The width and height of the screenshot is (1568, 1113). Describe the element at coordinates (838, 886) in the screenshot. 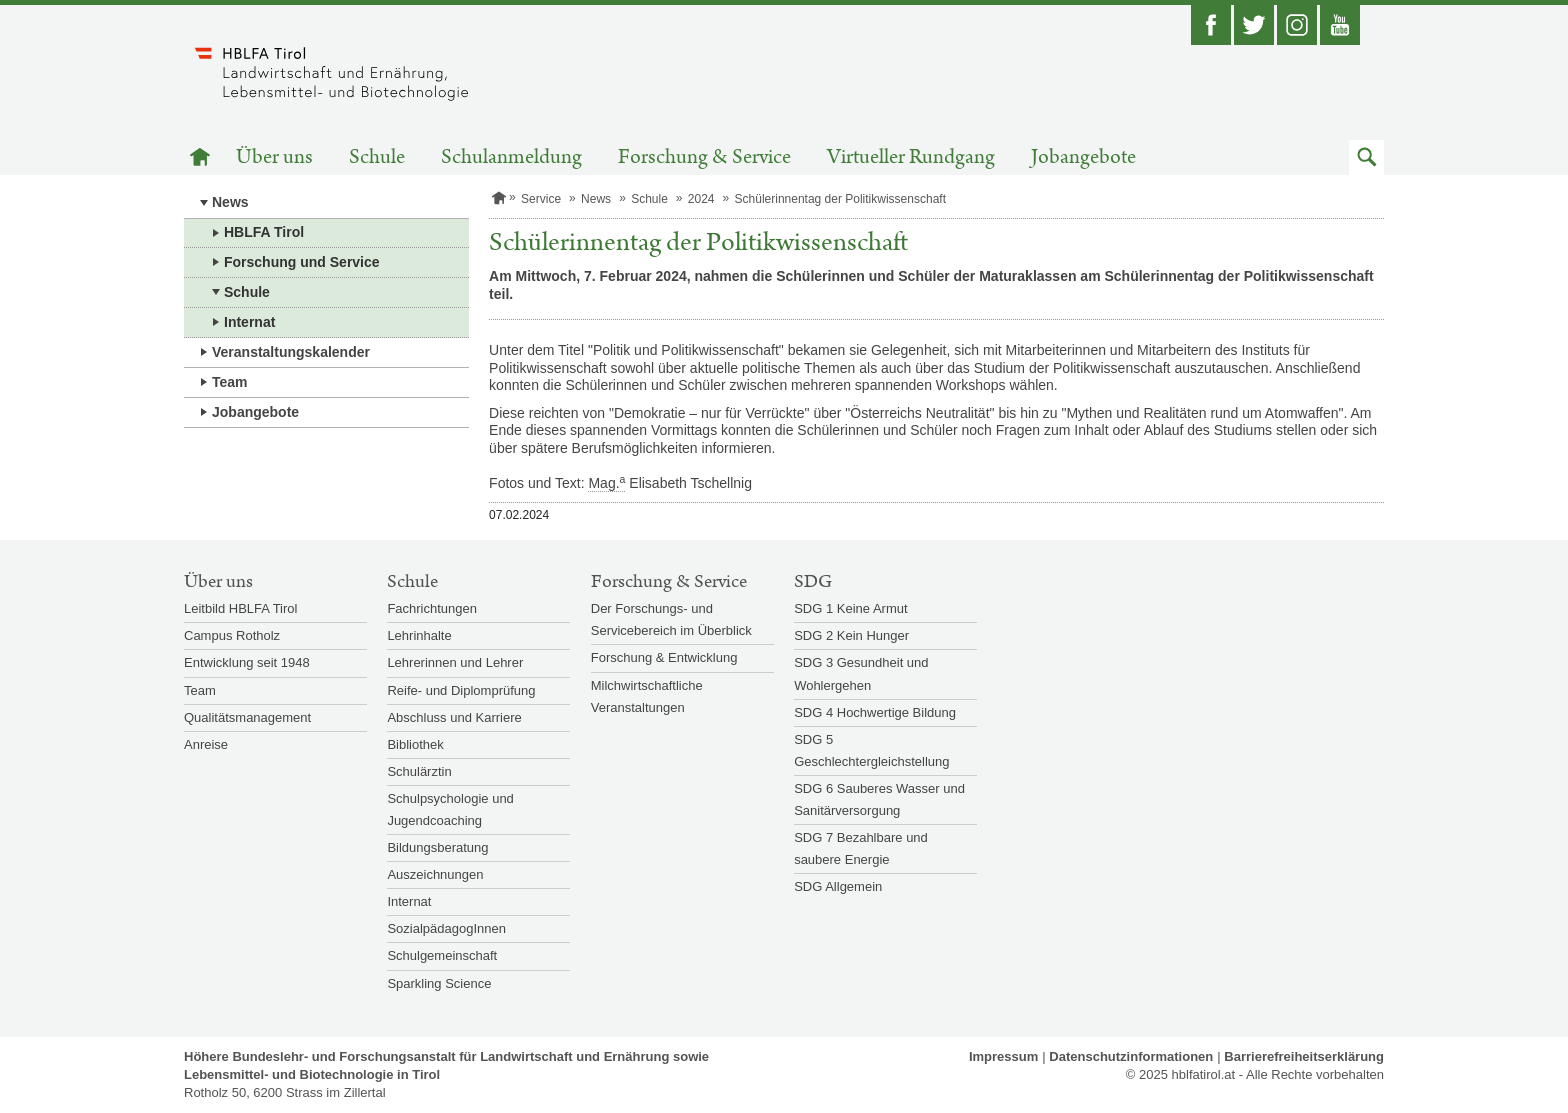

I see `SDG Allgemein` at that location.